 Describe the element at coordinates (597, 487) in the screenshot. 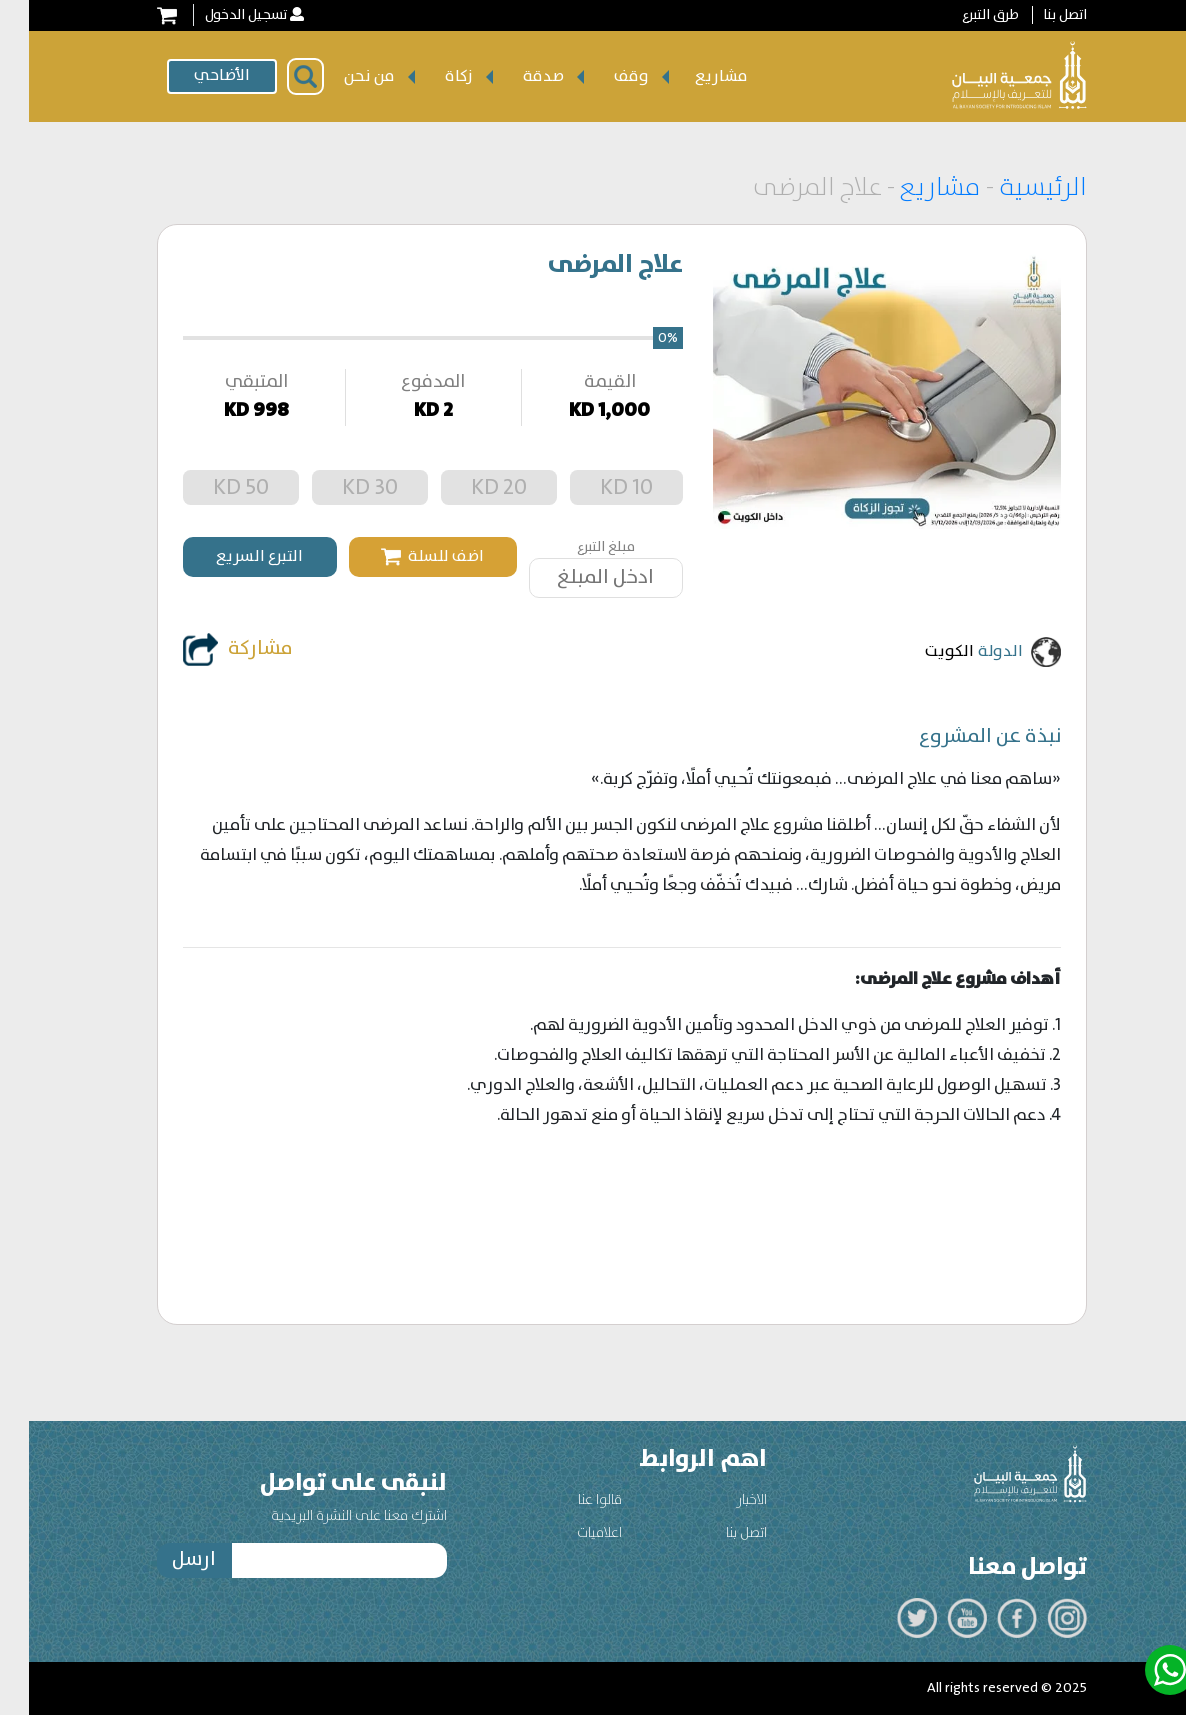

I see `10 KD` at that location.